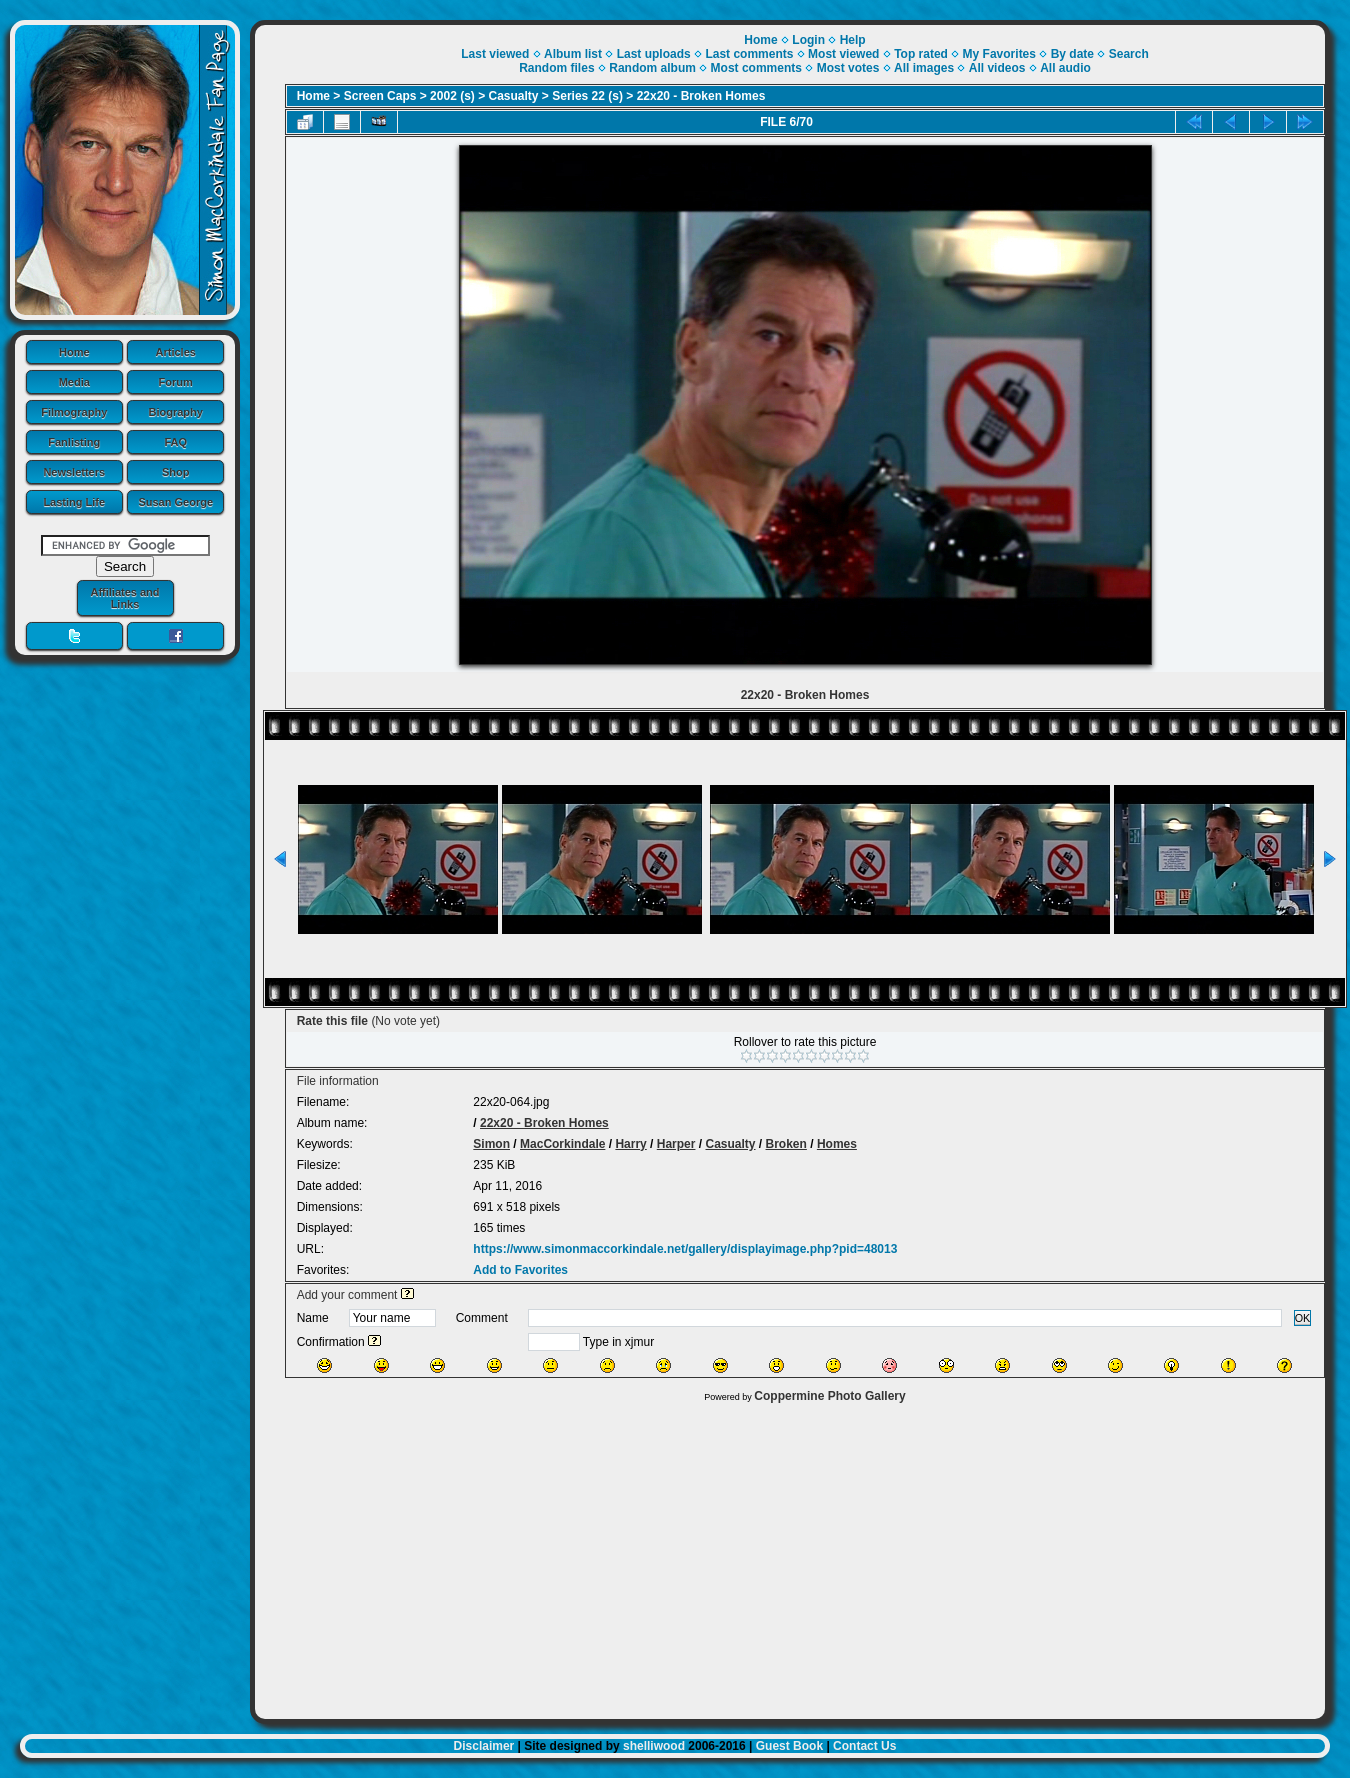 Image resolution: width=1350 pixels, height=1778 pixels. Describe the element at coordinates (997, 68) in the screenshot. I see `All videos` at that location.